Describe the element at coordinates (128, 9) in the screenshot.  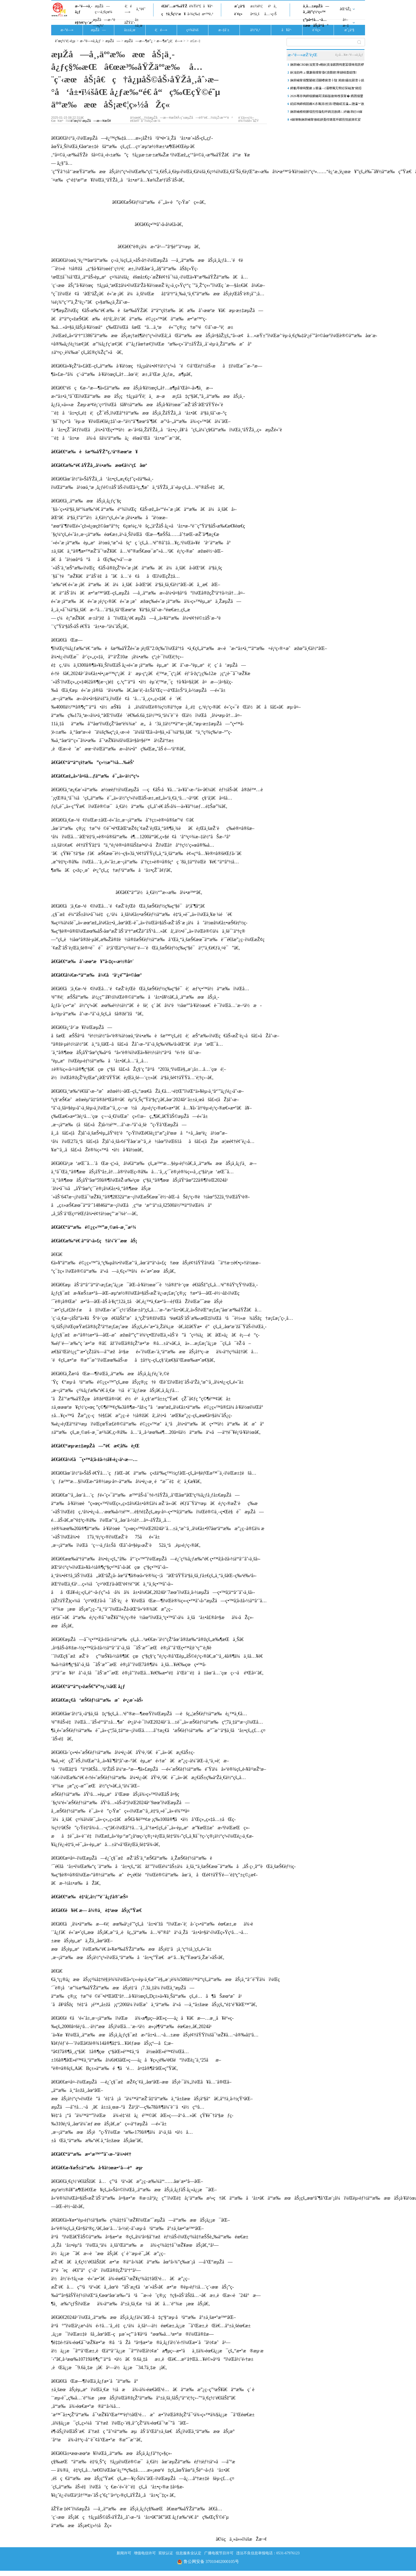
I see `è¦é—»` at that location.